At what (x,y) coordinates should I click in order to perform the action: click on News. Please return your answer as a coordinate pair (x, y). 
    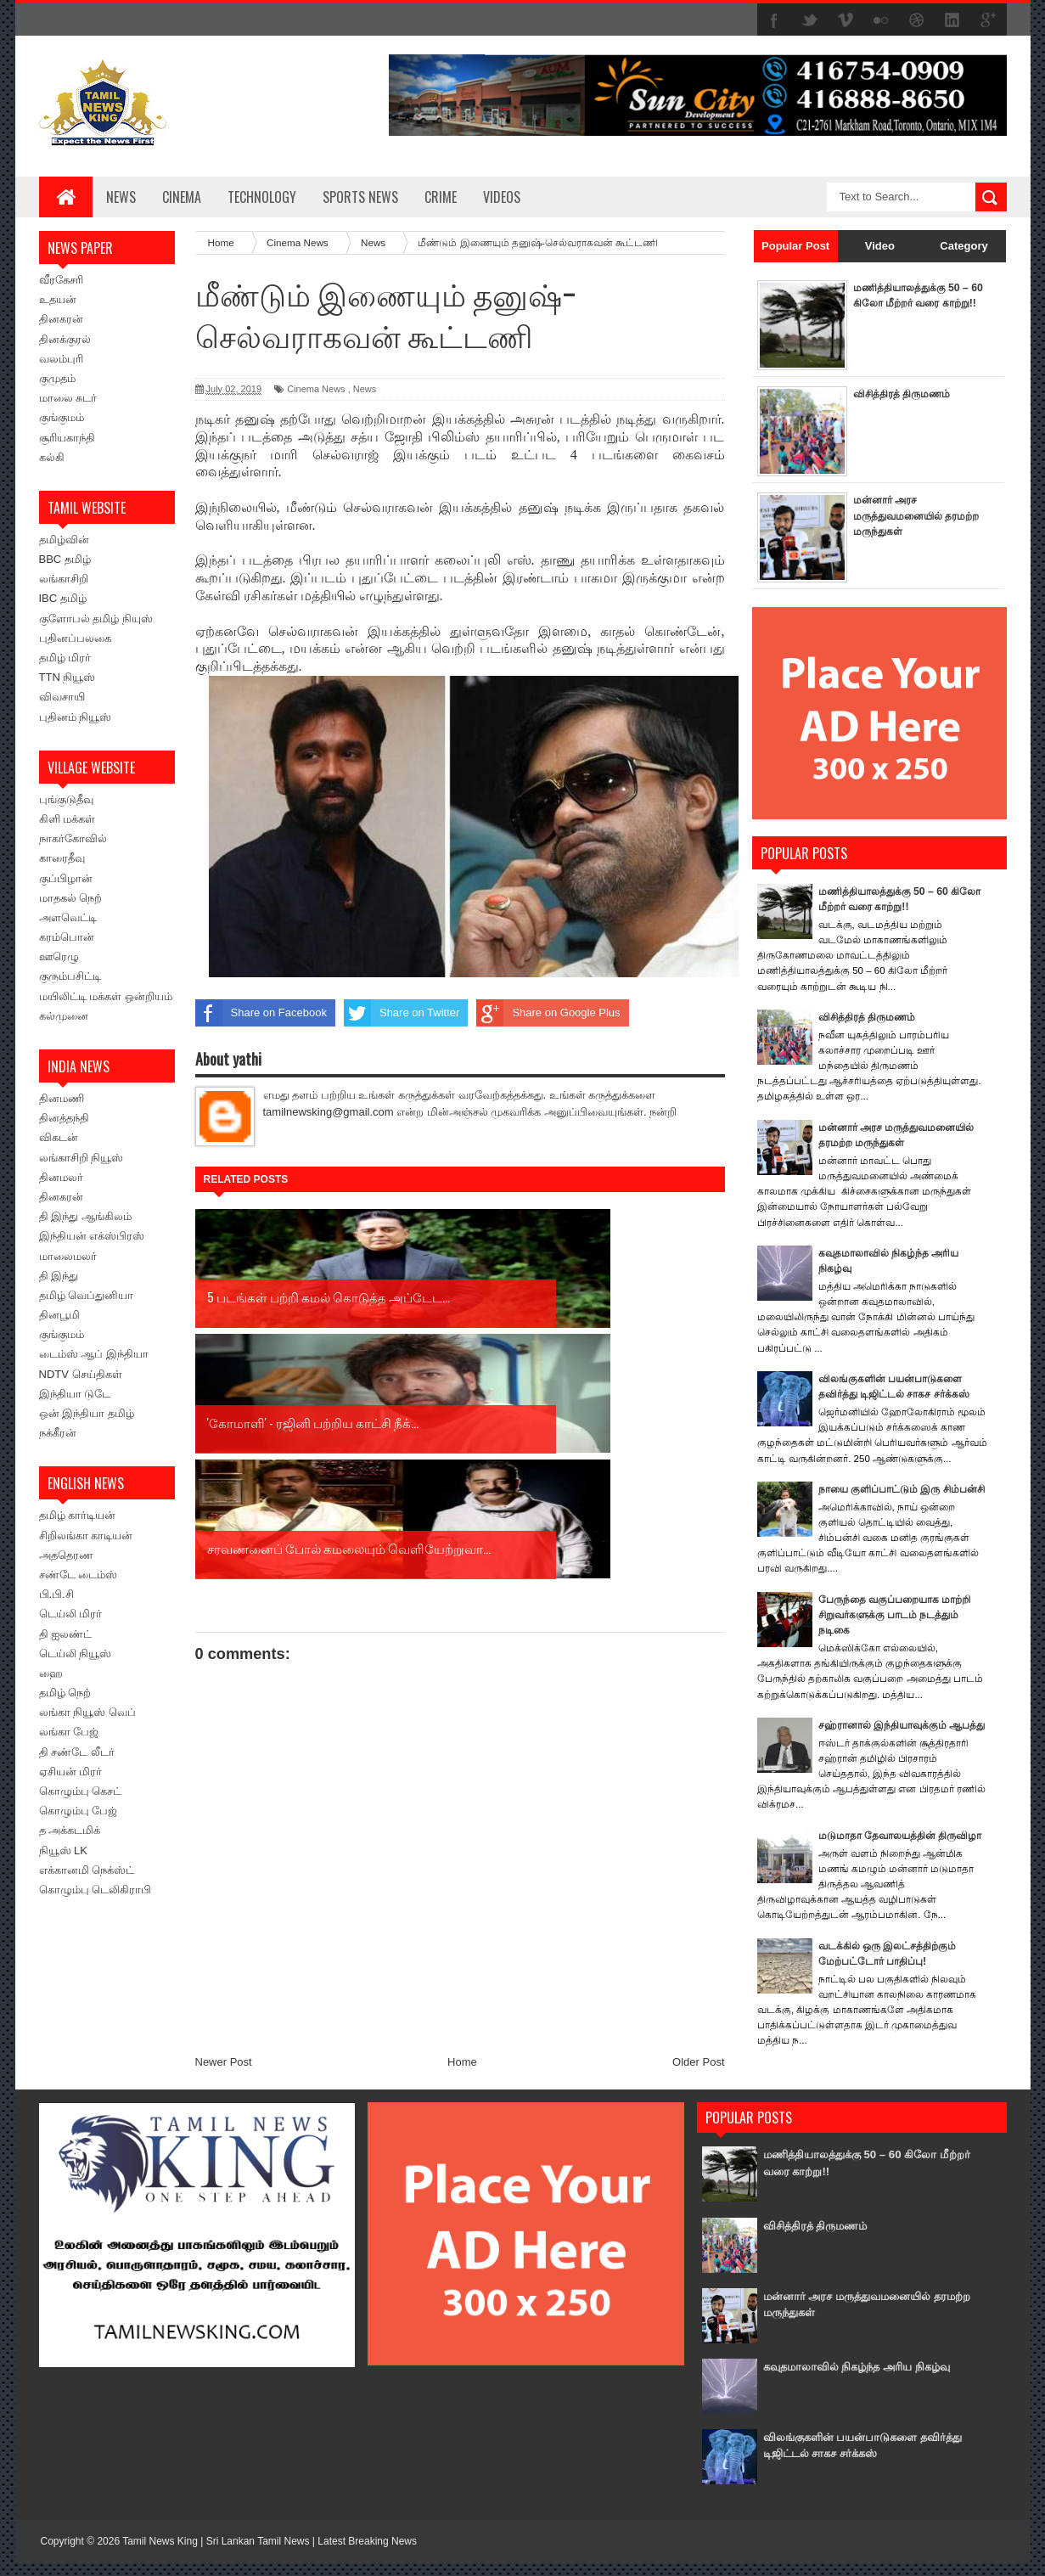
    Looking at the image, I should click on (121, 197).